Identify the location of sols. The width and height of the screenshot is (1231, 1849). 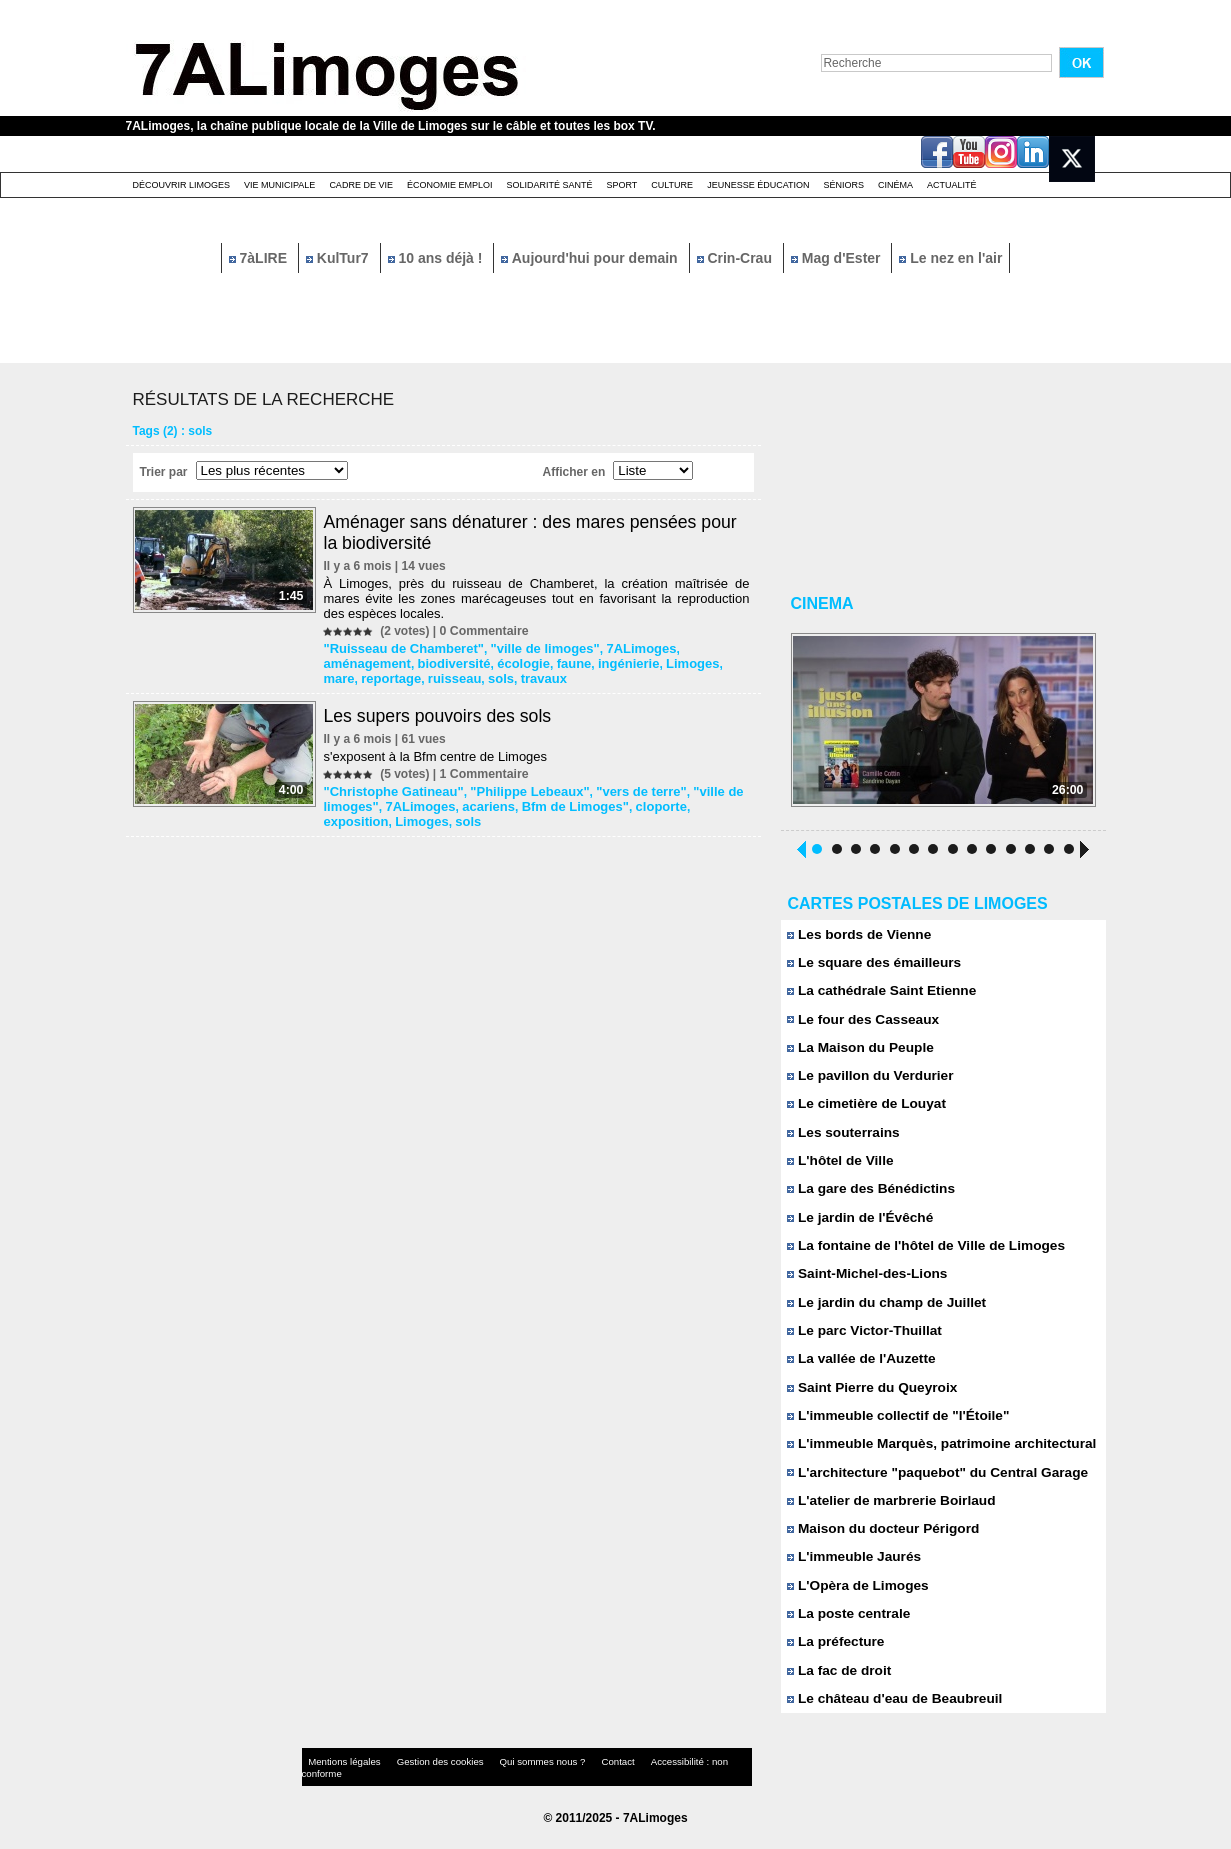
(394, 676).